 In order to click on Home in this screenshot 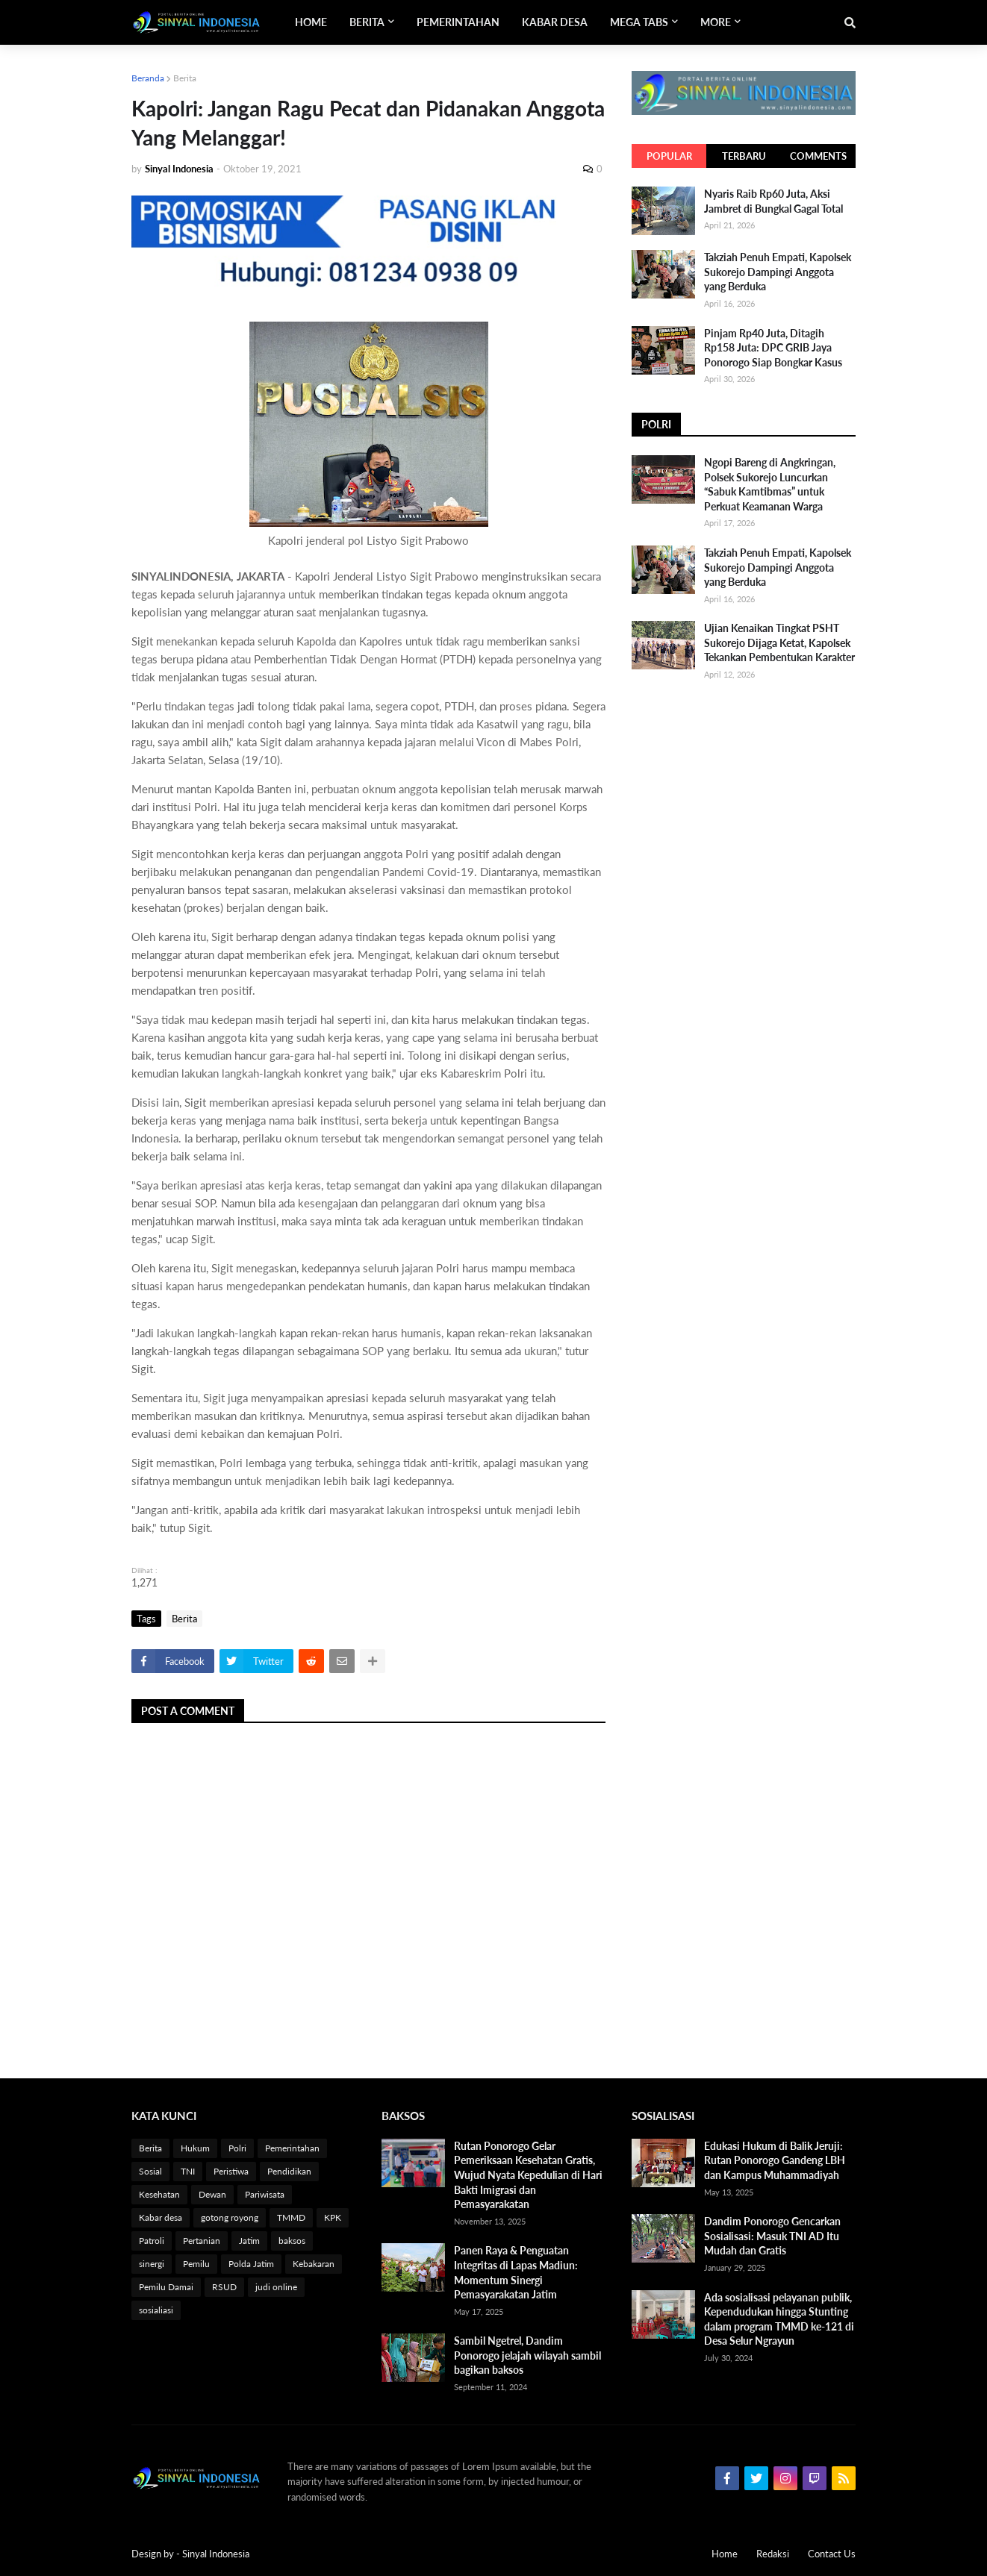, I will do `click(725, 2554)`.